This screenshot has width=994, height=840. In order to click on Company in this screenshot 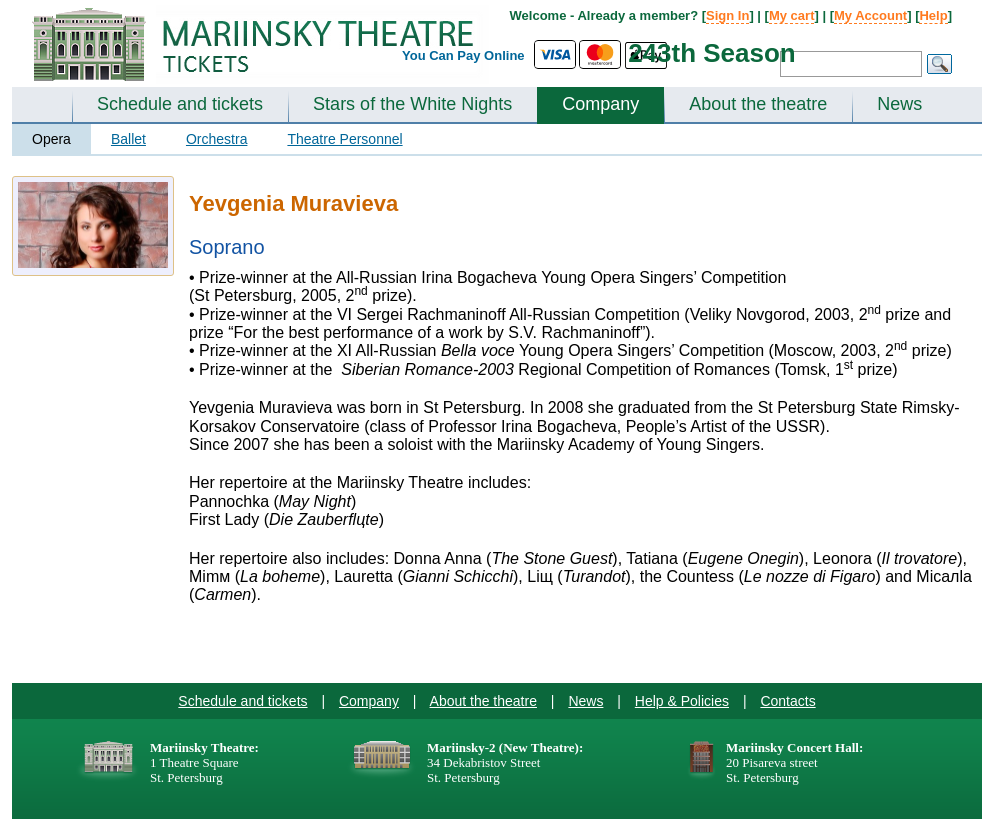, I will do `click(600, 104)`.